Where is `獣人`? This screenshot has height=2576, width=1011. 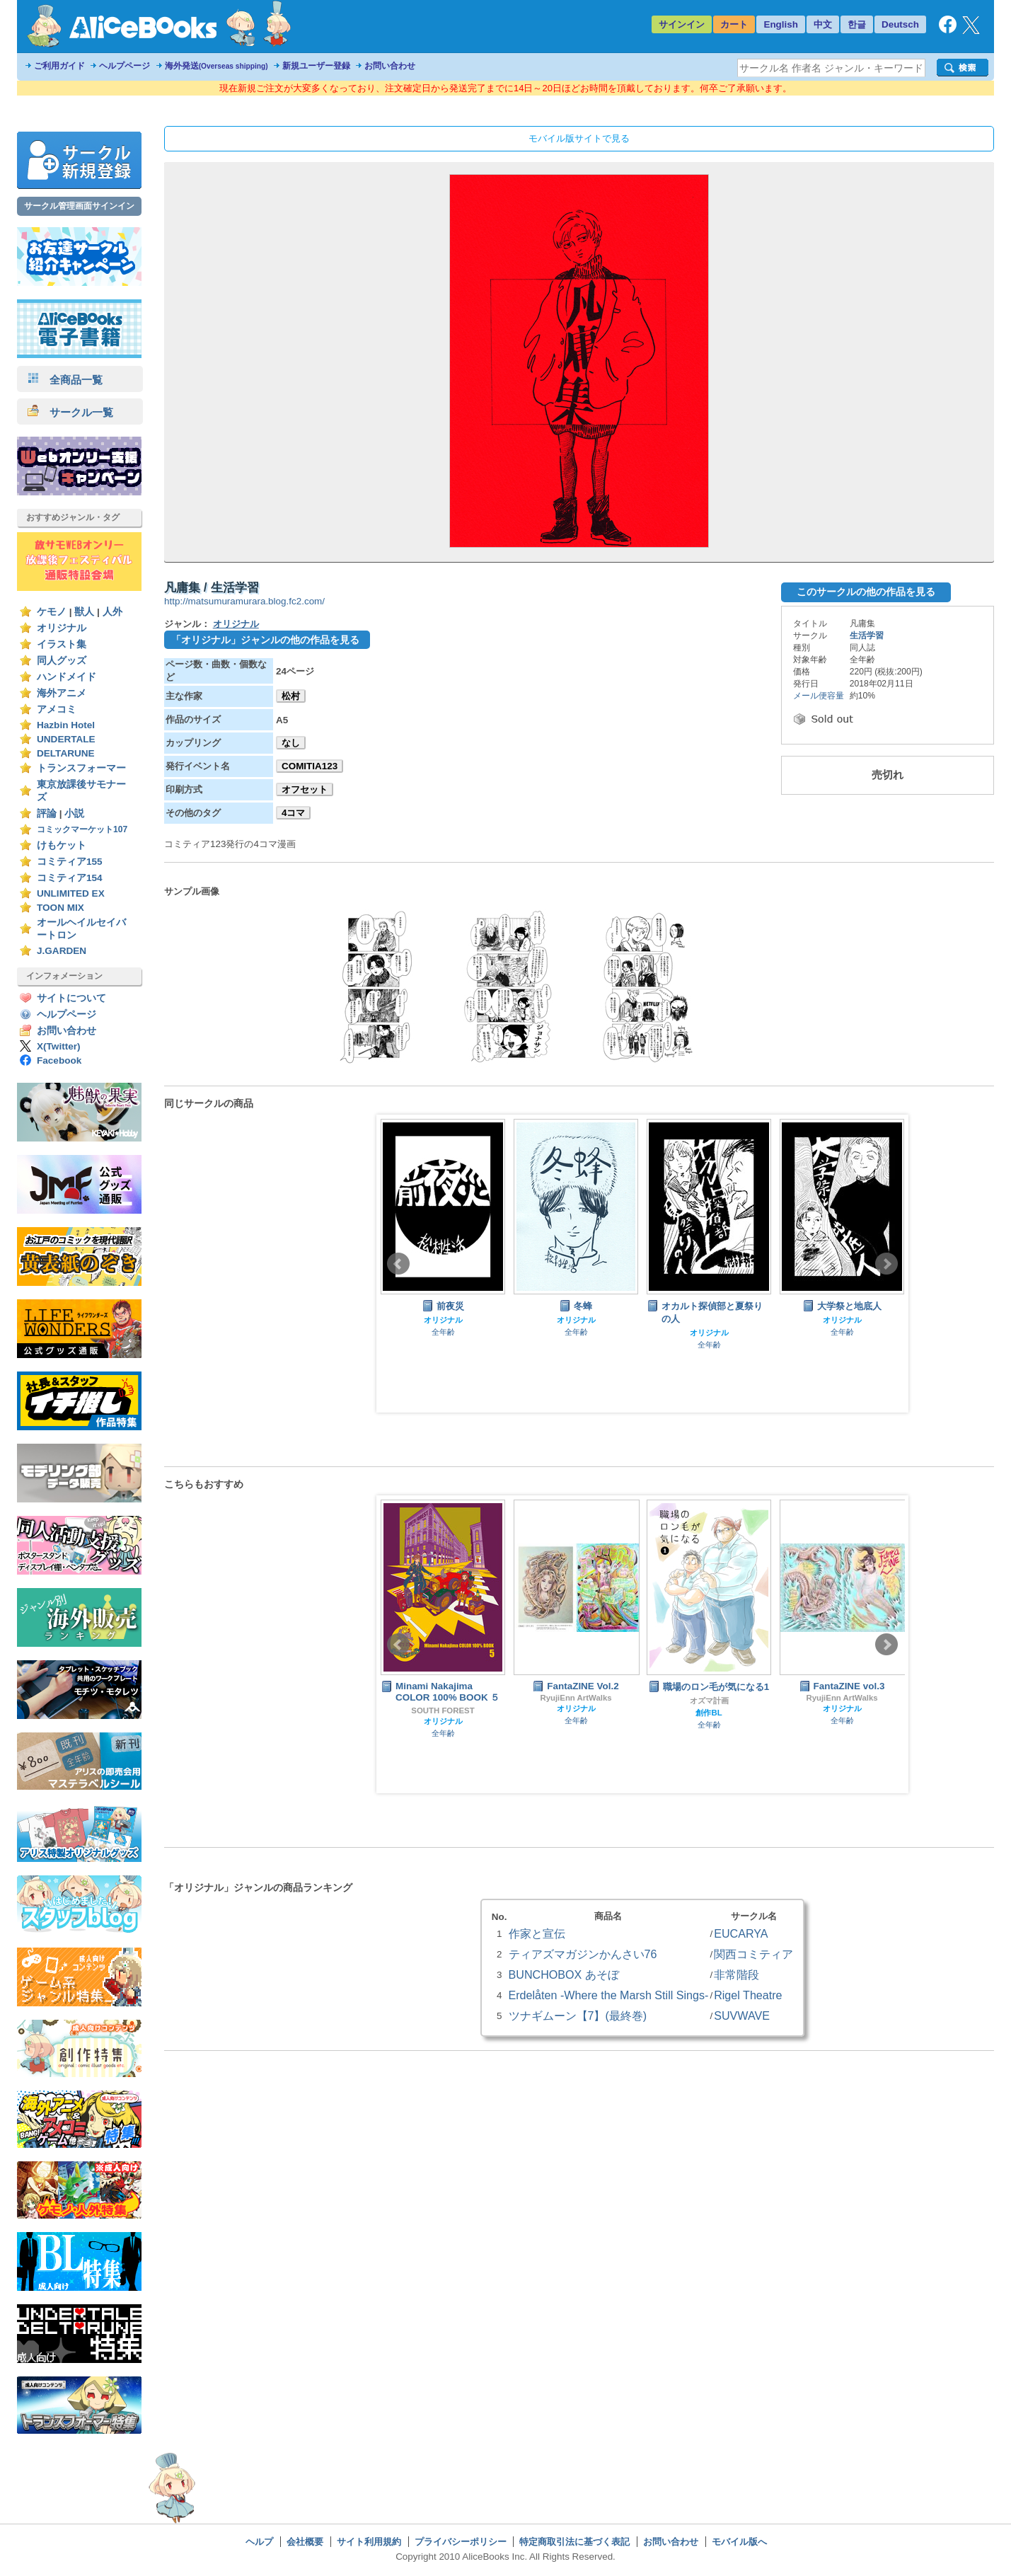
獣人 is located at coordinates (84, 611).